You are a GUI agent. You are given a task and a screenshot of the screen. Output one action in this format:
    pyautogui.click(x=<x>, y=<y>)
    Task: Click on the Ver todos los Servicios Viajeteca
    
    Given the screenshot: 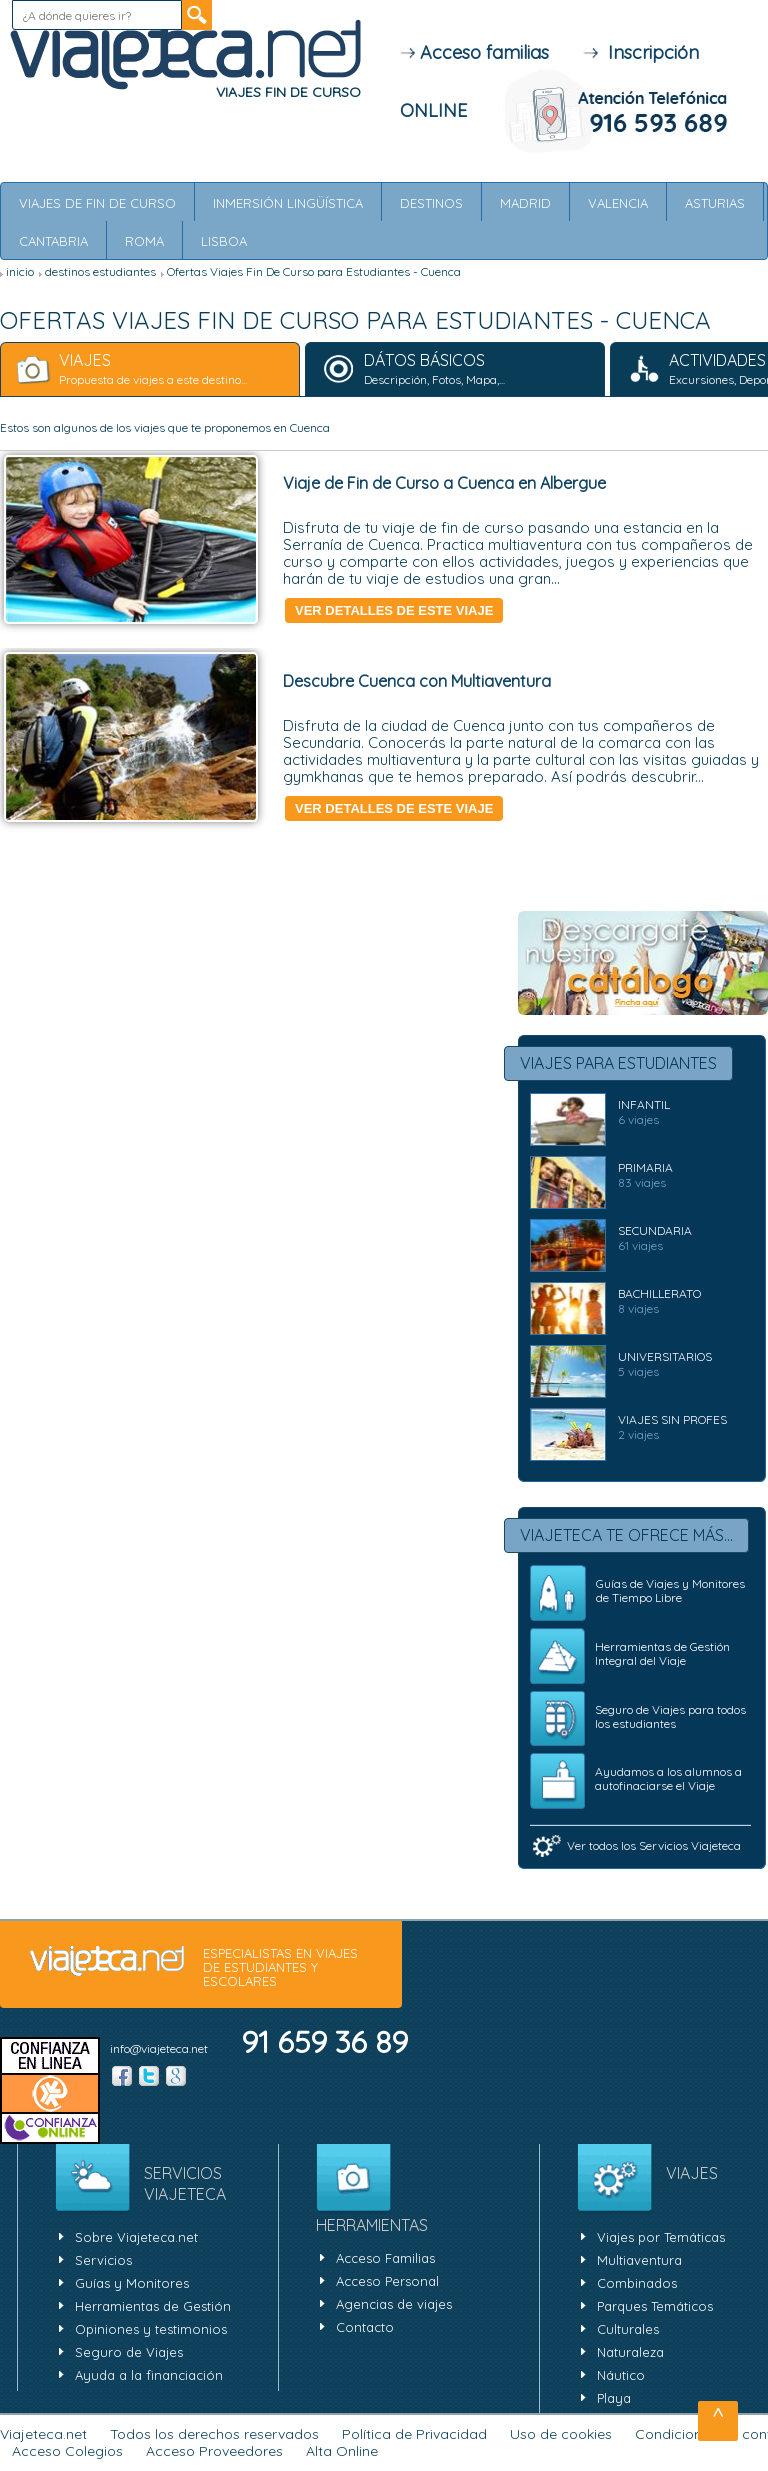 What is the action you would take?
    pyautogui.click(x=654, y=1845)
    